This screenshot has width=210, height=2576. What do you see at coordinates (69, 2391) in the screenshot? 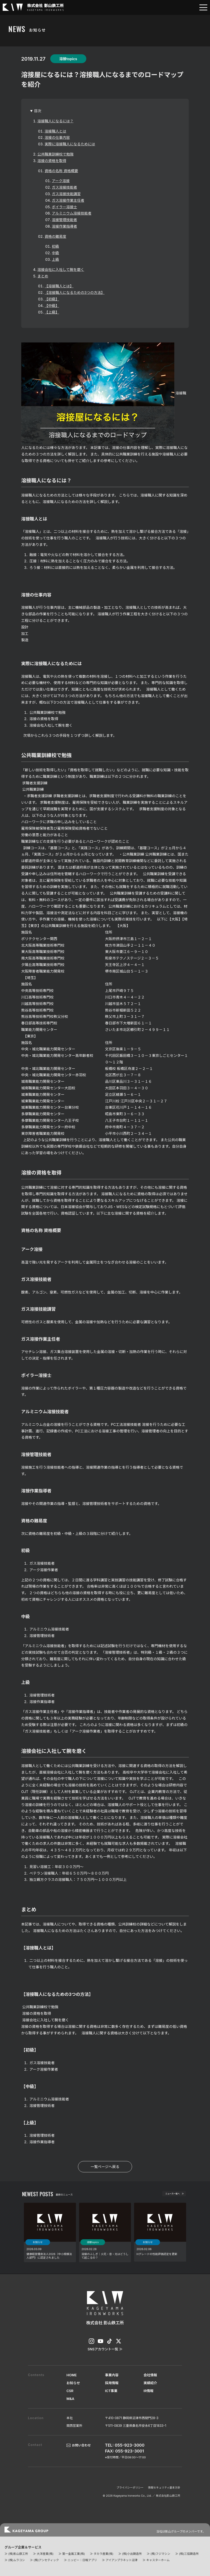
I see `CSR` at bounding box center [69, 2391].